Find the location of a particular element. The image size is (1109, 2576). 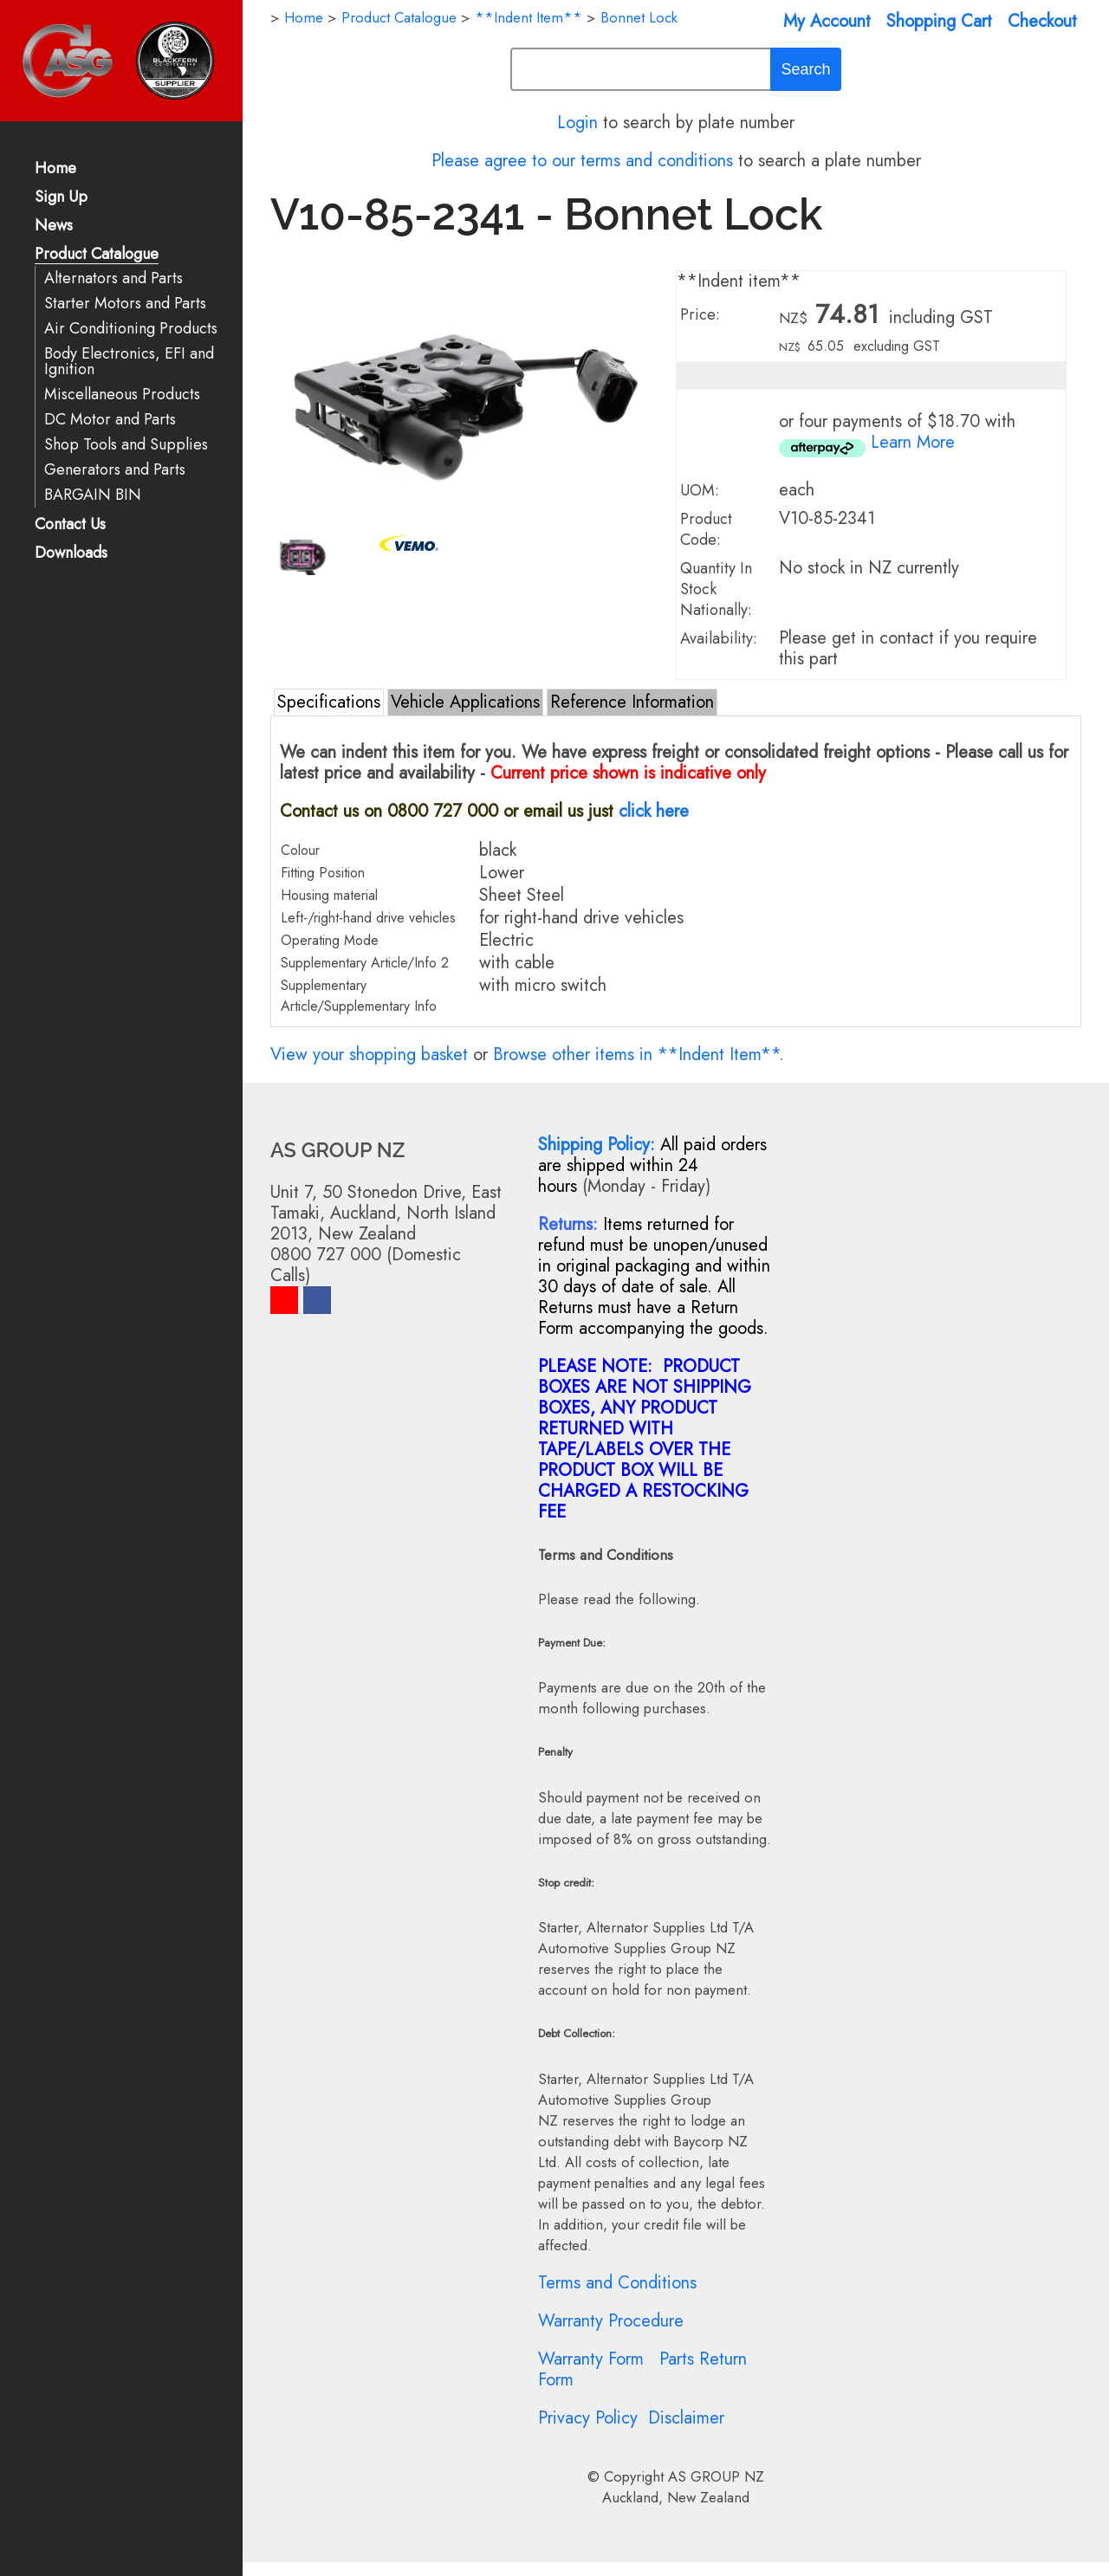

Disclaimer is located at coordinates (686, 2417).